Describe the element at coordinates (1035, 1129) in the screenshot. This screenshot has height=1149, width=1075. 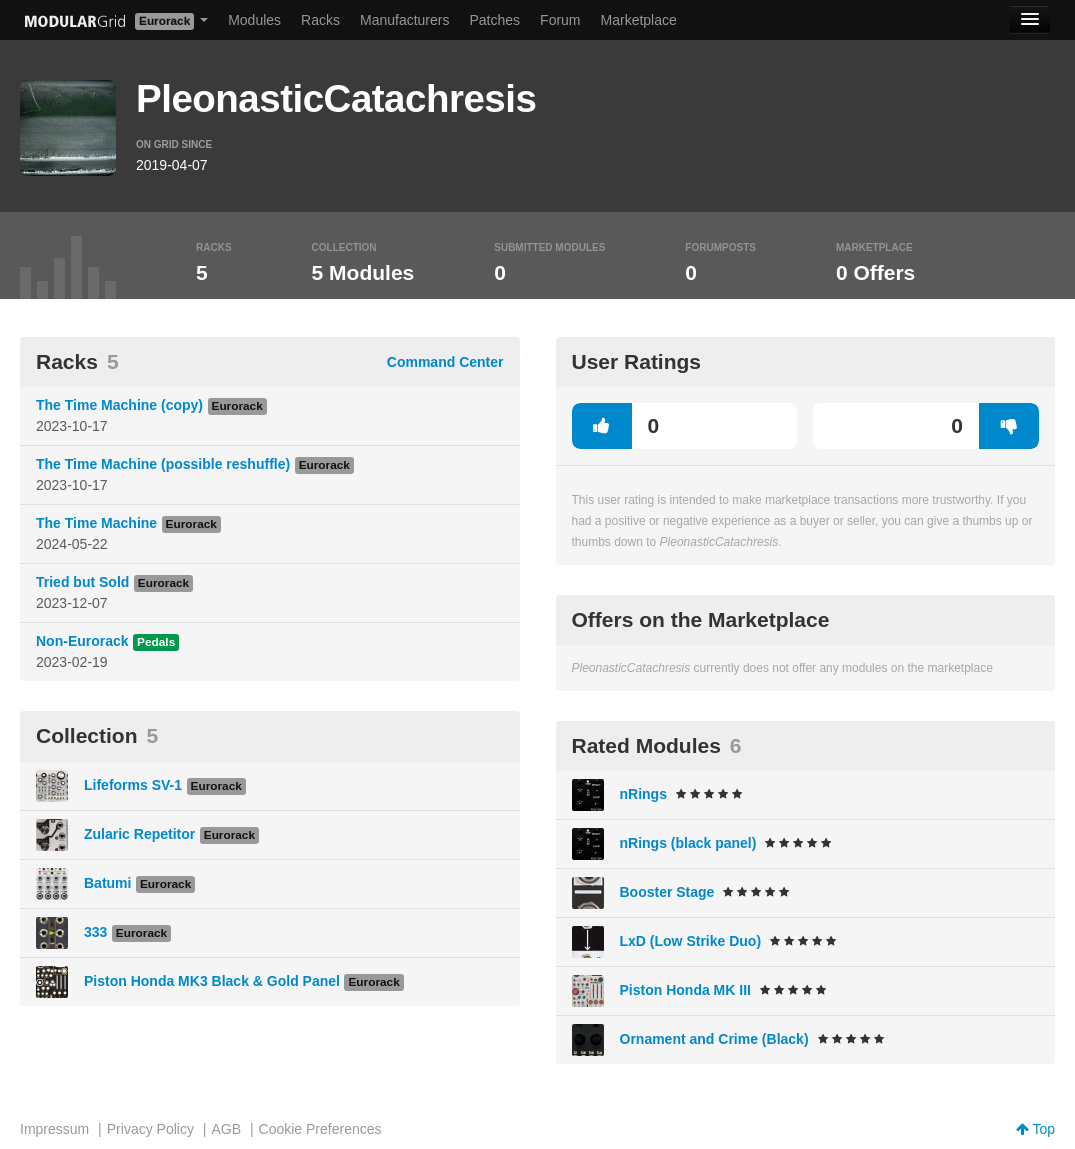
I see `Top` at that location.